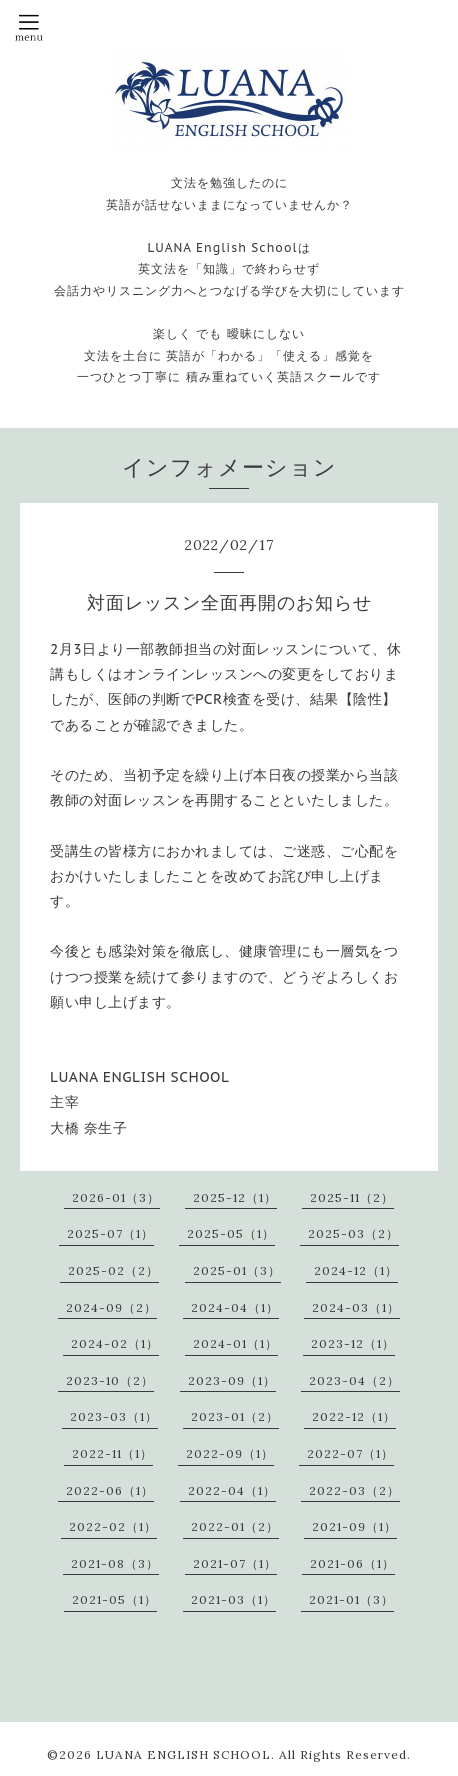  Describe the element at coordinates (232, 1380) in the screenshot. I see `2023-09（1）` at that location.